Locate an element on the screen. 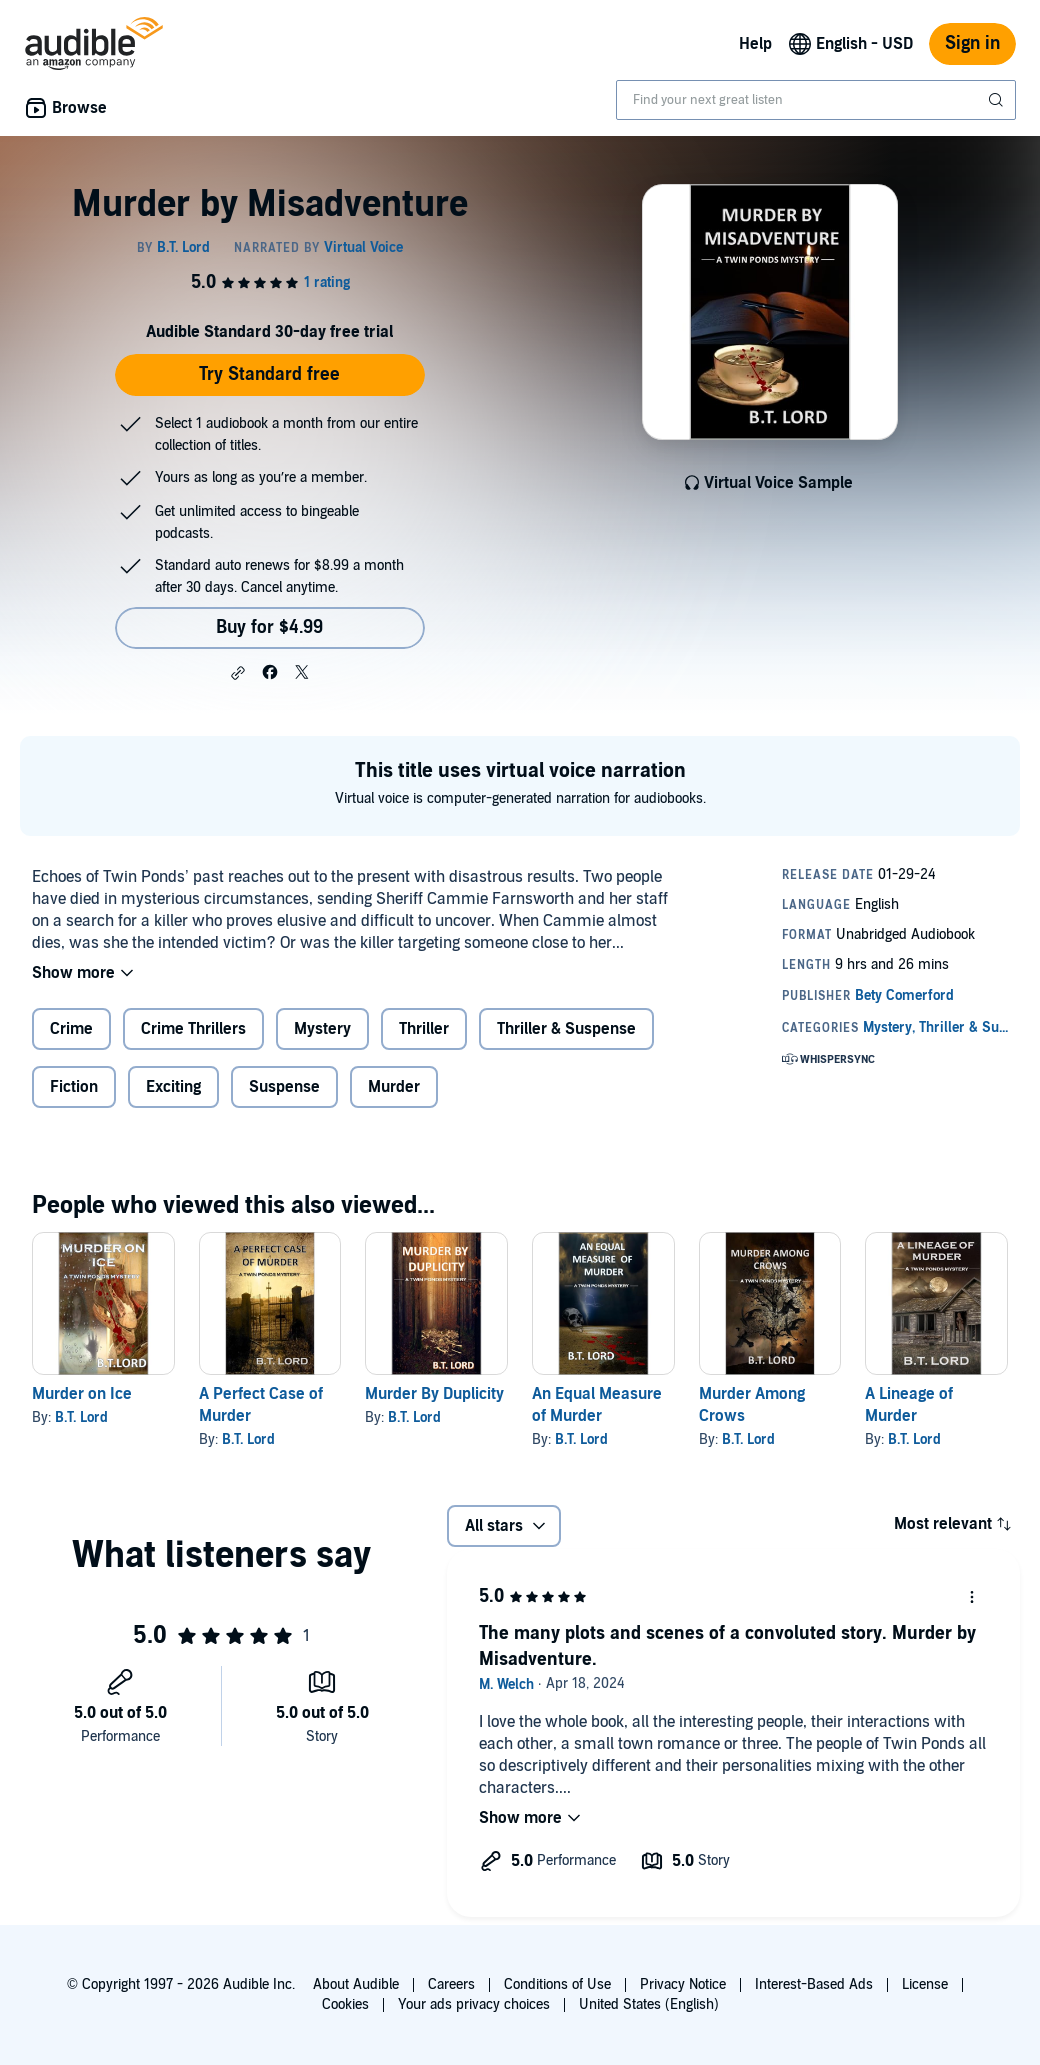 The width and height of the screenshot is (1040, 2065). Suspense is located at coordinates (284, 1087).